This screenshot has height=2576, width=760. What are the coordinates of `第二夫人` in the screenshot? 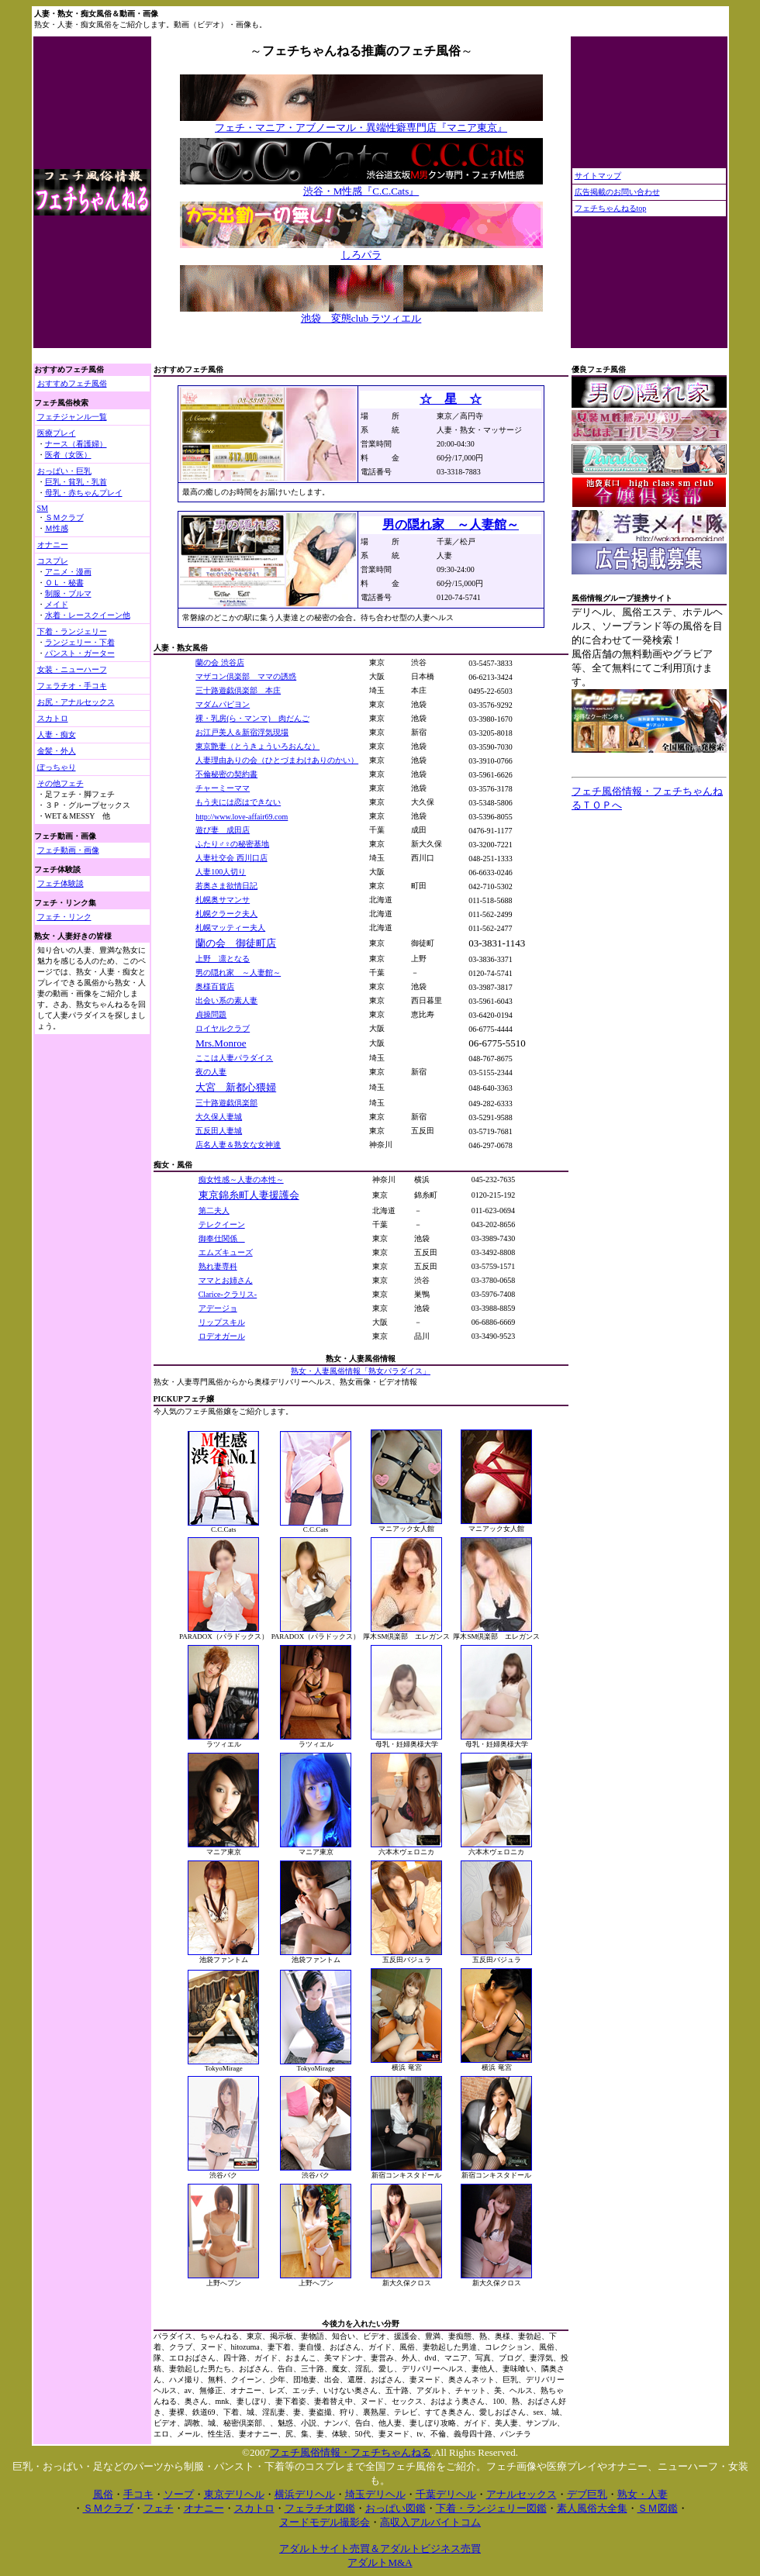 It's located at (214, 1210).